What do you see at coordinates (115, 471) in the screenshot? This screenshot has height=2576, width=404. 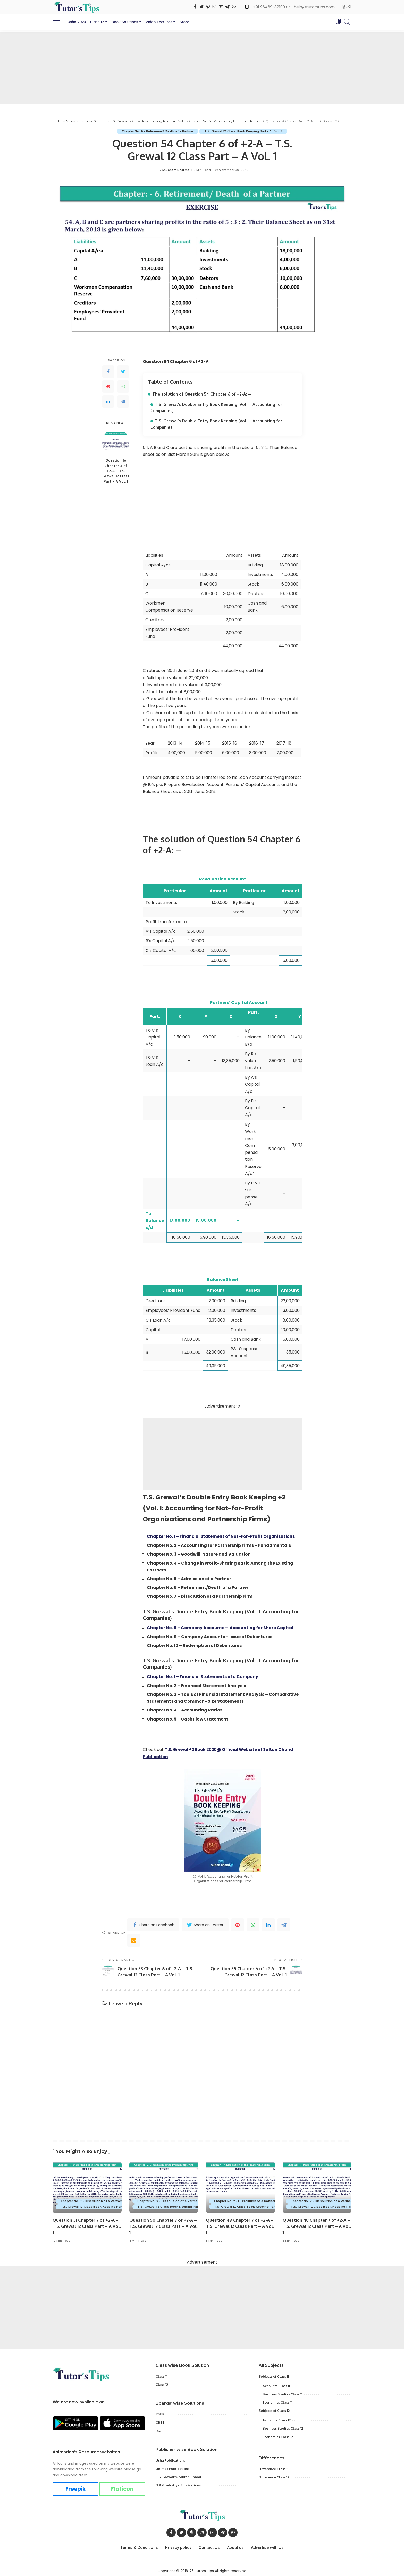 I see `Question 16 Chapter 4 of +2-A – T.S. Grewal 12 Class Part – A Vol. 1` at bounding box center [115, 471].